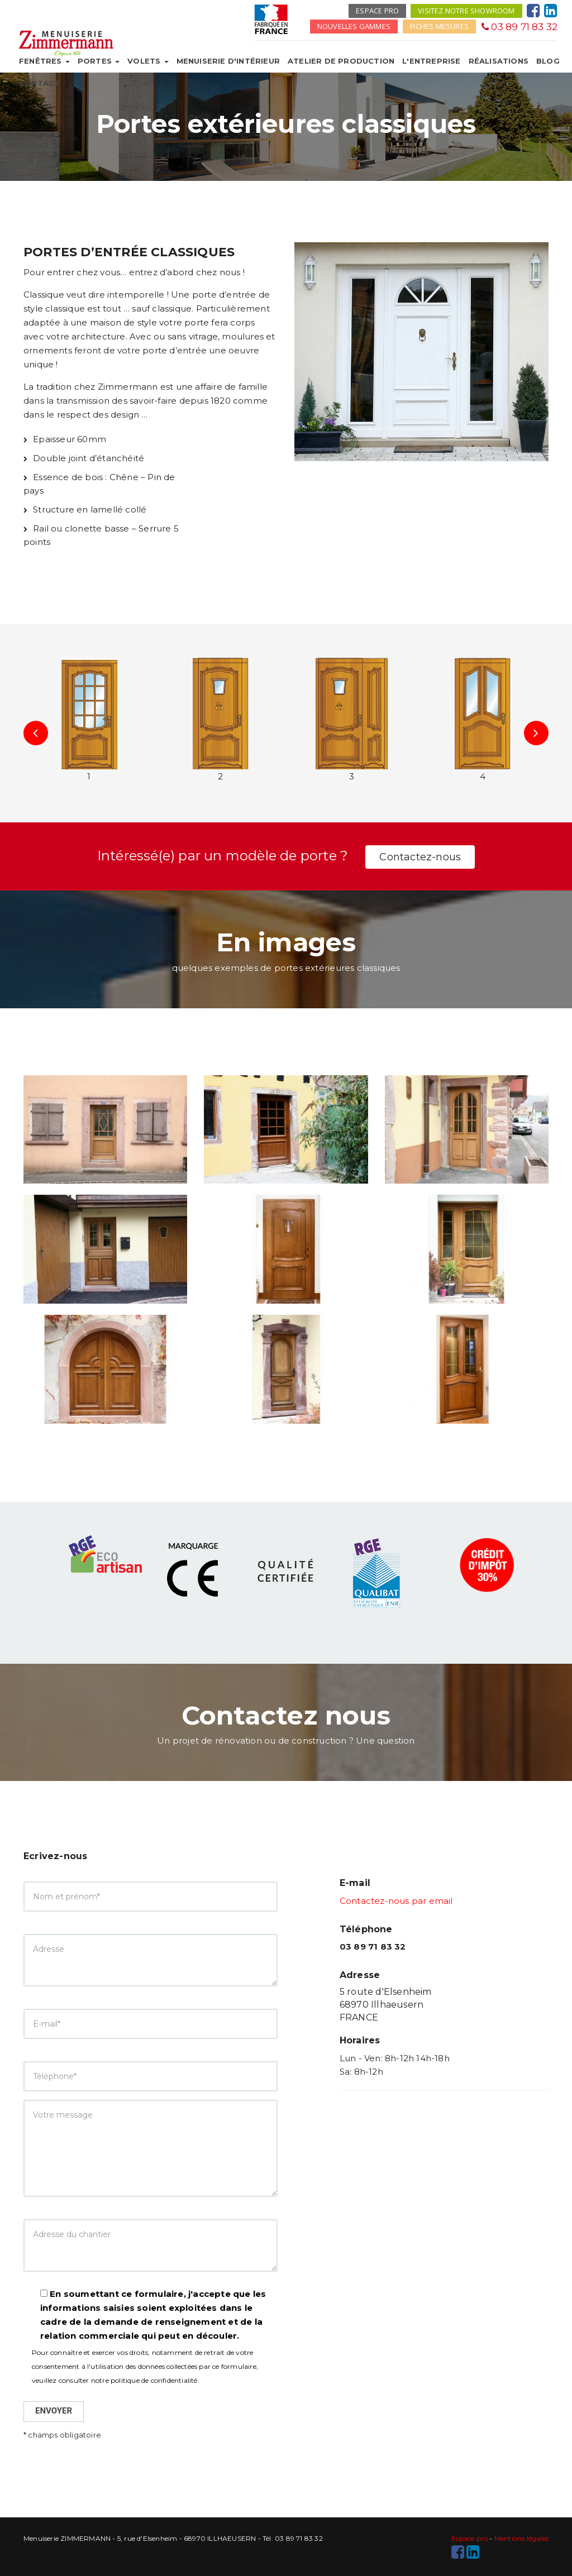 This screenshot has width=572, height=2576. I want to click on L'entreprise, so click(431, 60).